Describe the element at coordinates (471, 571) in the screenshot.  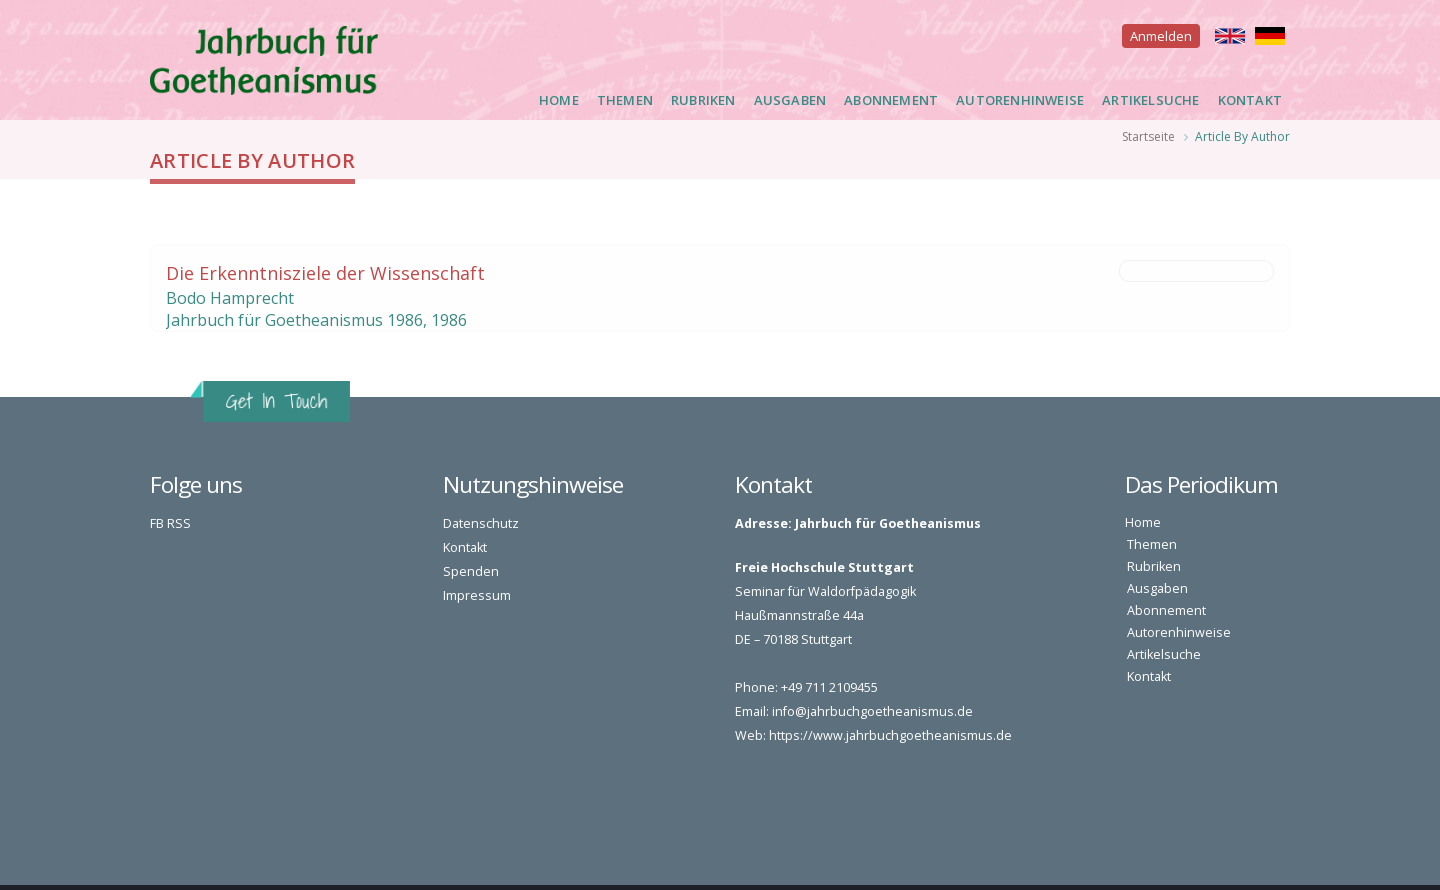
I see `Spenden` at that location.